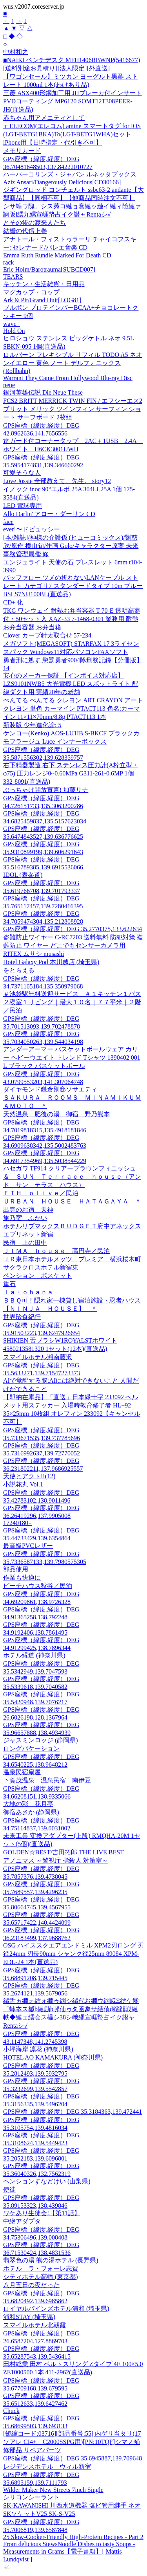  What do you see at coordinates (9, 1284) in the screenshot?
I see `重石` at bounding box center [9, 1284].